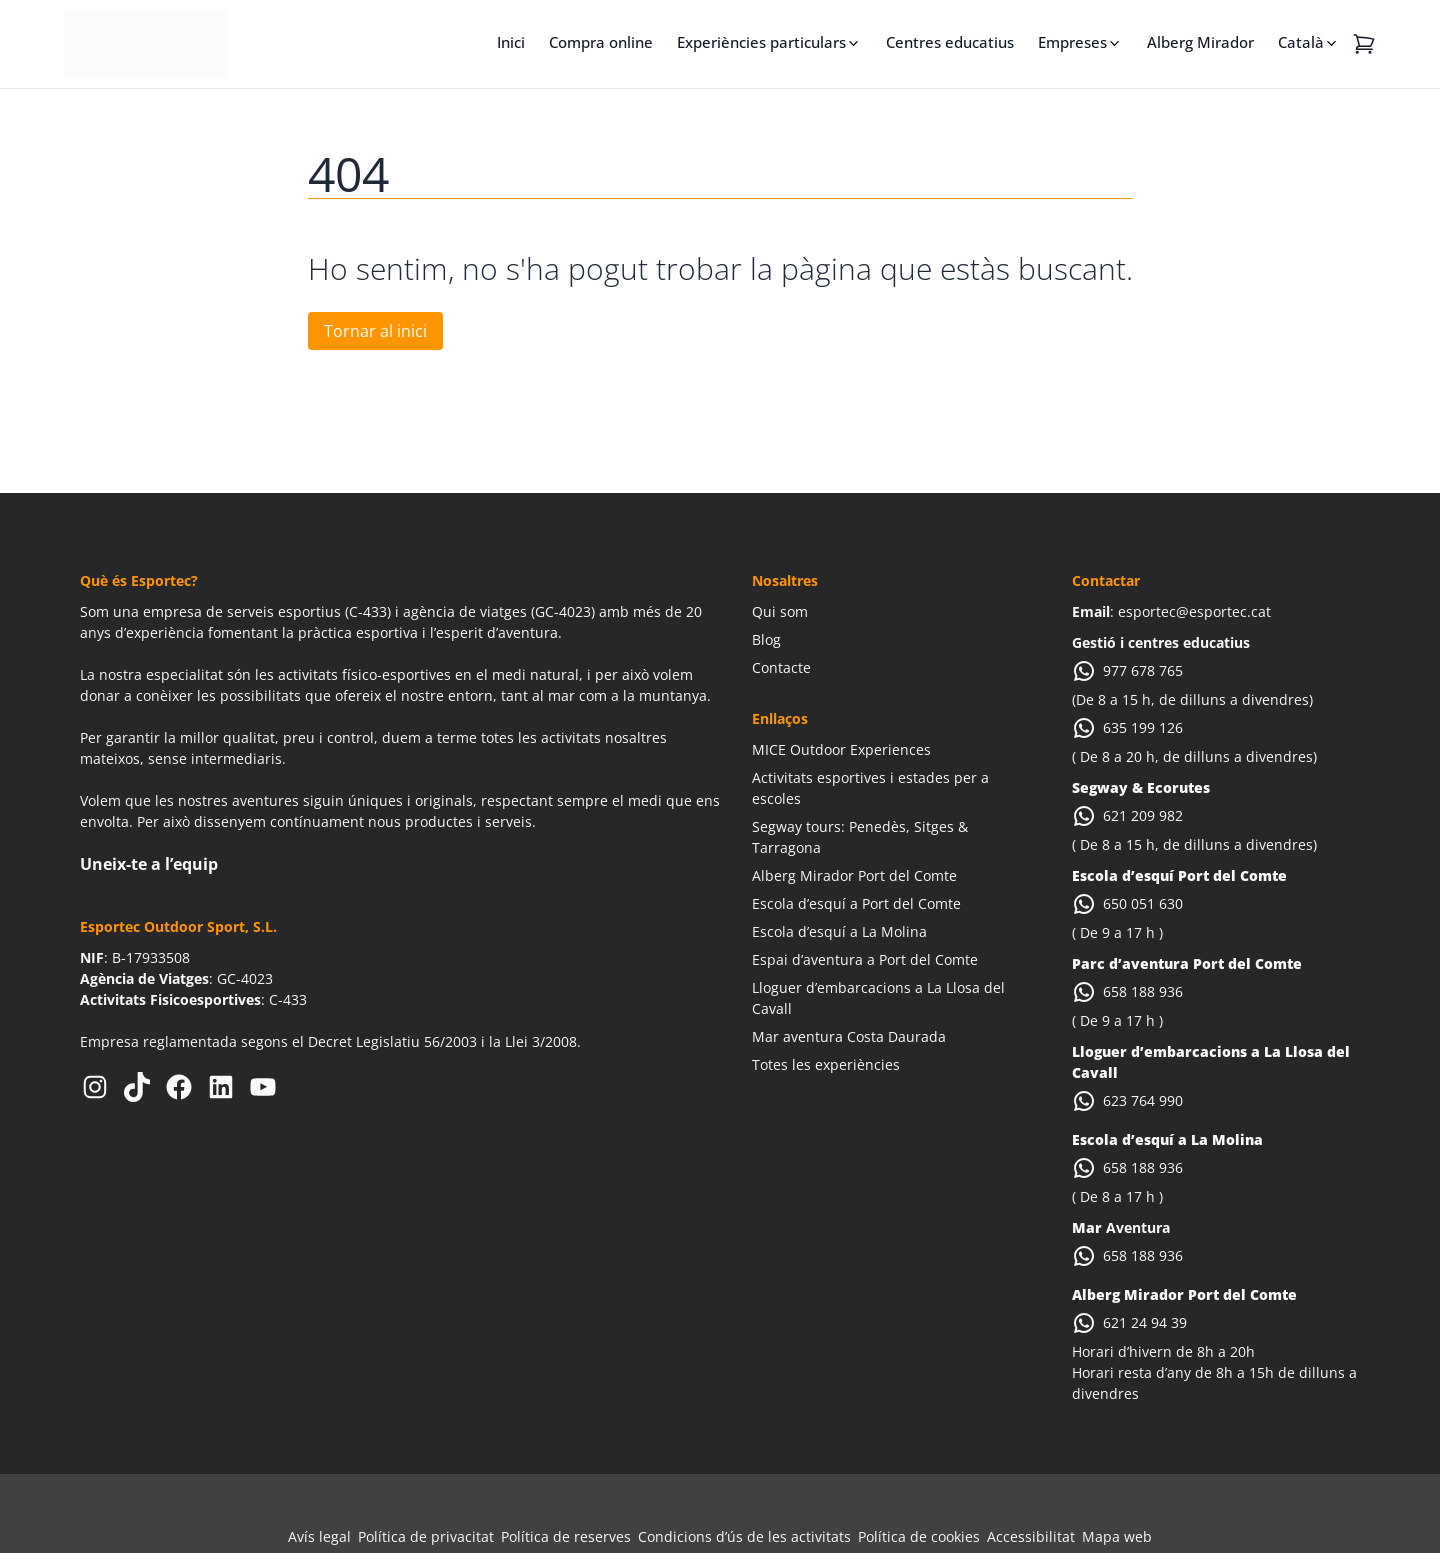 This screenshot has width=1440, height=1553. What do you see at coordinates (375, 331) in the screenshot?
I see `Tornar al inici` at bounding box center [375, 331].